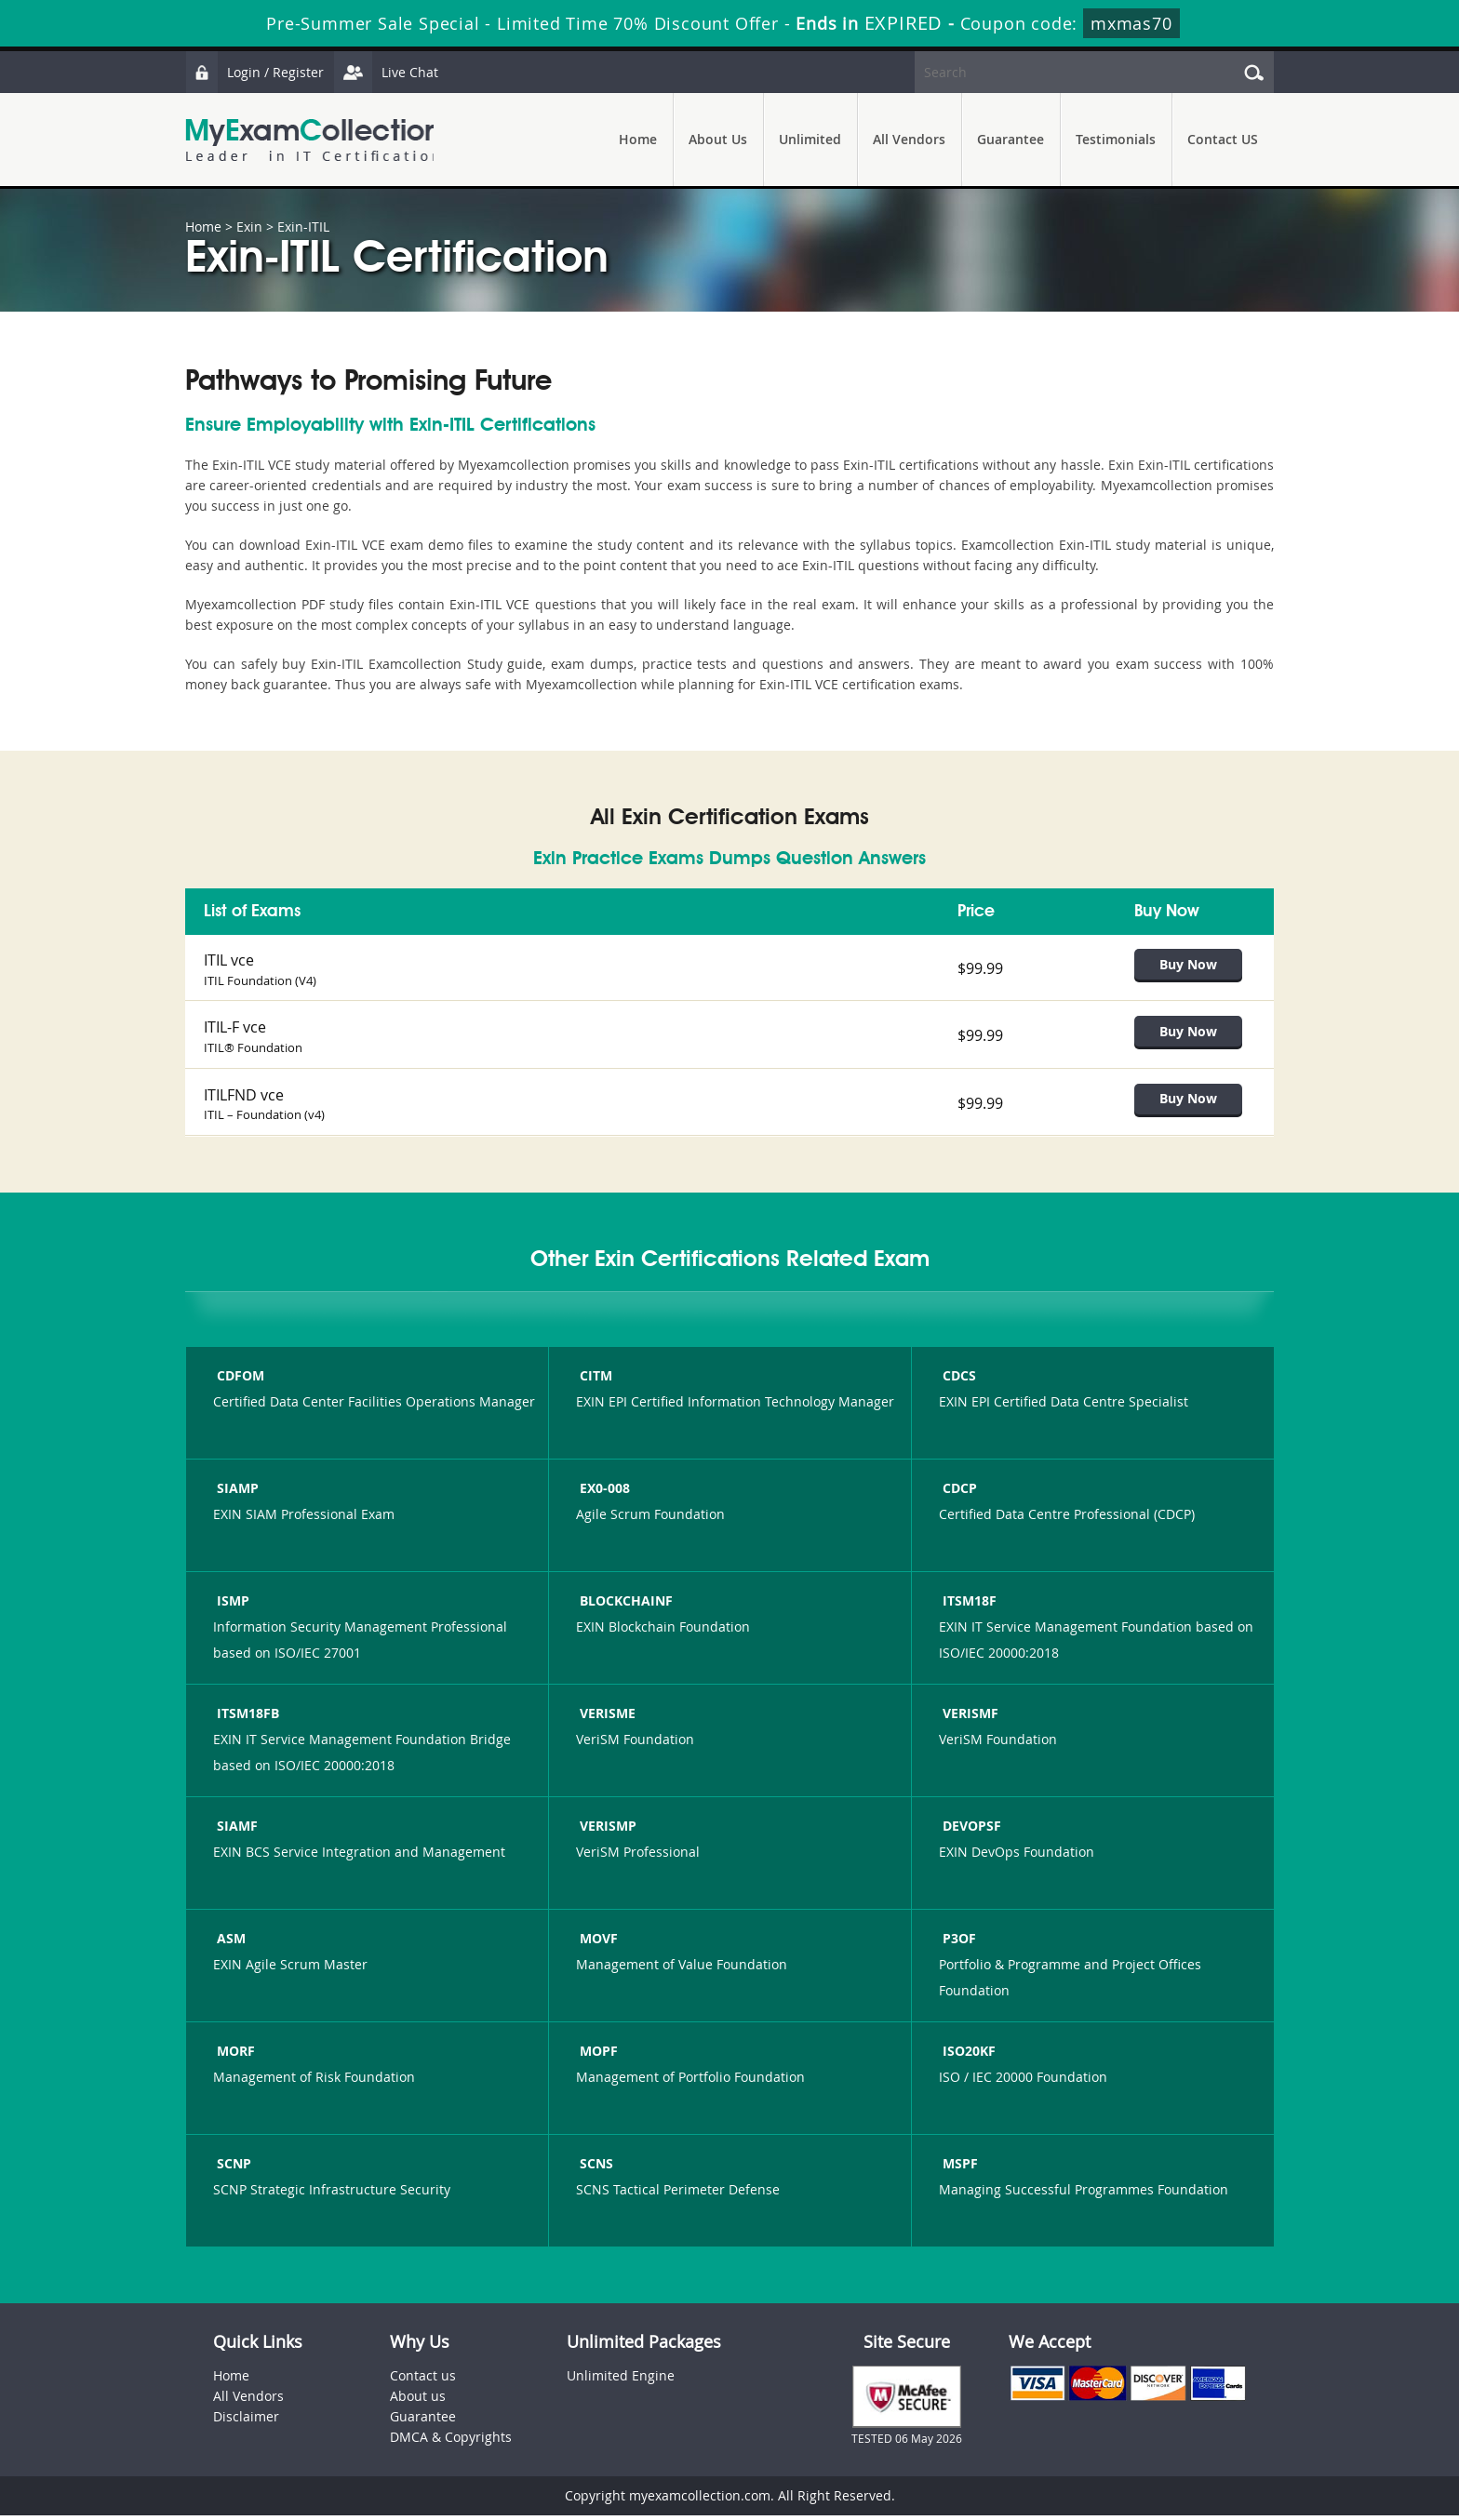 Image resolution: width=1459 pixels, height=2520 pixels. Describe the element at coordinates (255, 72) in the screenshot. I see `Login / Register` at that location.